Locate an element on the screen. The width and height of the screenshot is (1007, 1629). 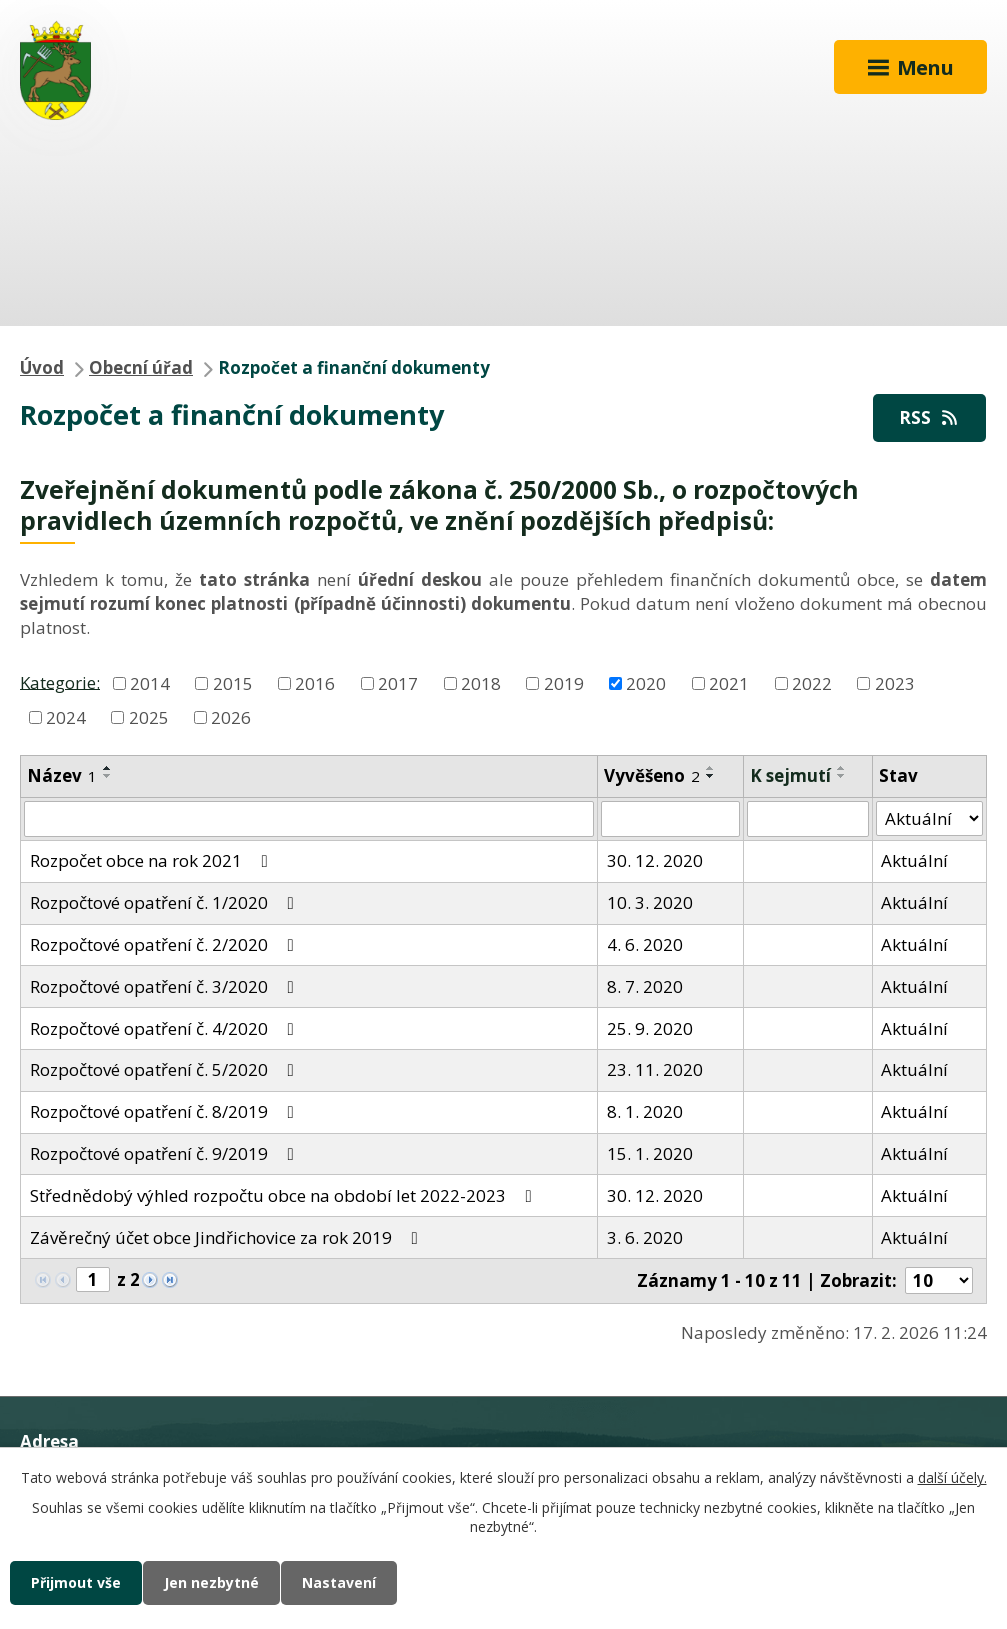
Rozpočtové opatření č. 9/2019 is located at coordinates (166, 1153).